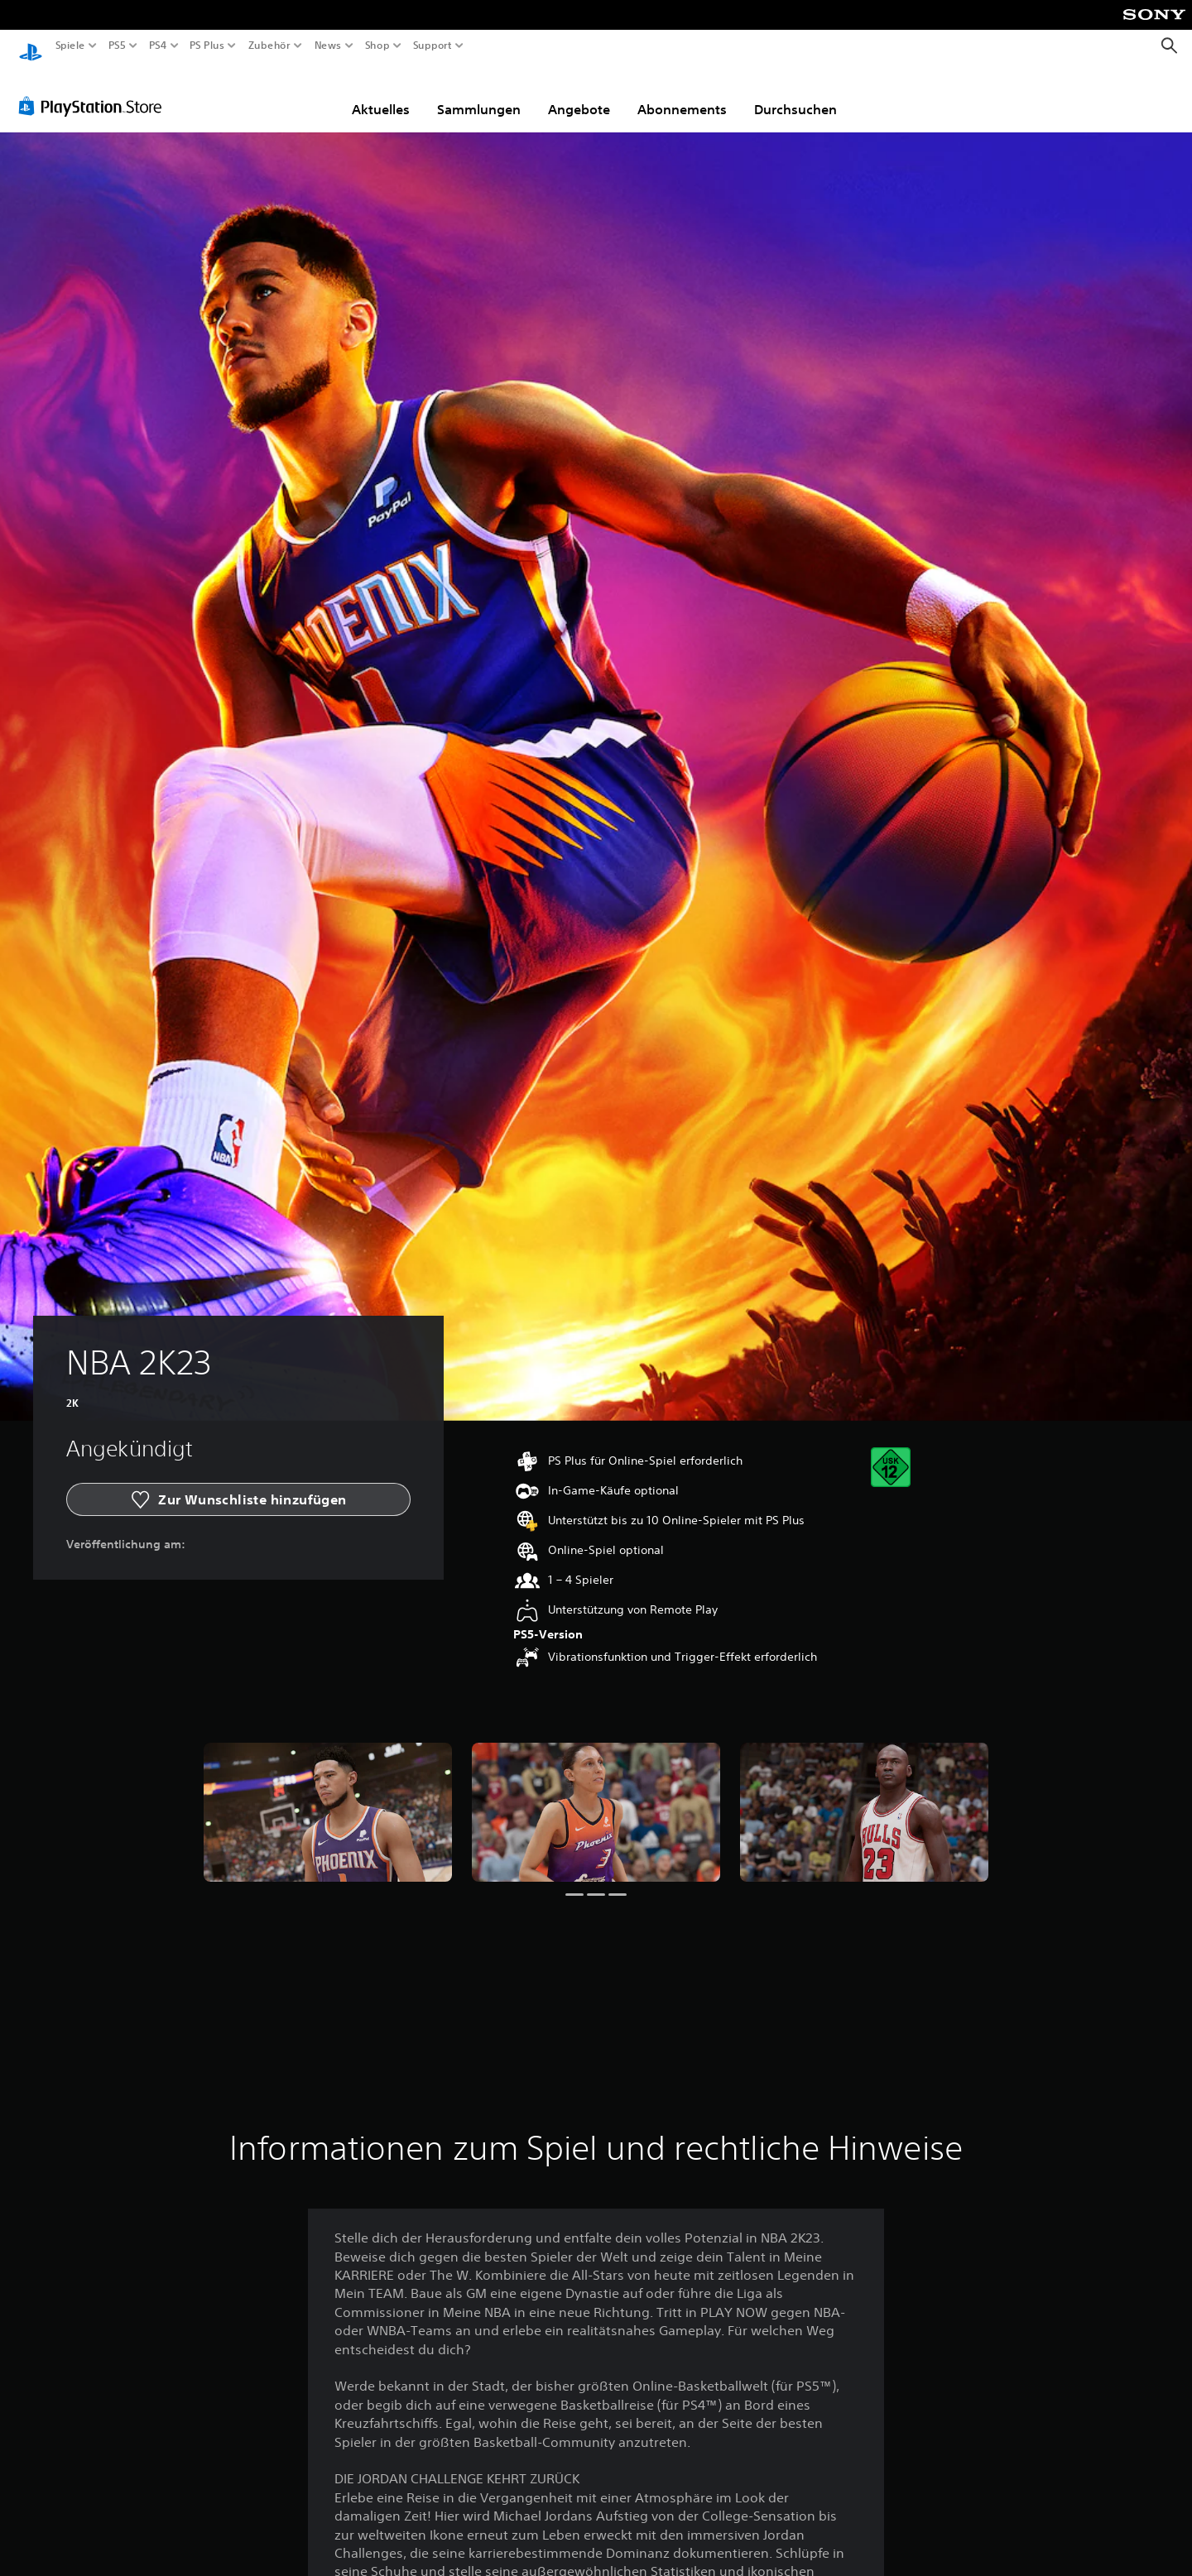 Image resolution: width=1192 pixels, height=2576 pixels. What do you see at coordinates (206, 45) in the screenshot?
I see `PS Plus` at bounding box center [206, 45].